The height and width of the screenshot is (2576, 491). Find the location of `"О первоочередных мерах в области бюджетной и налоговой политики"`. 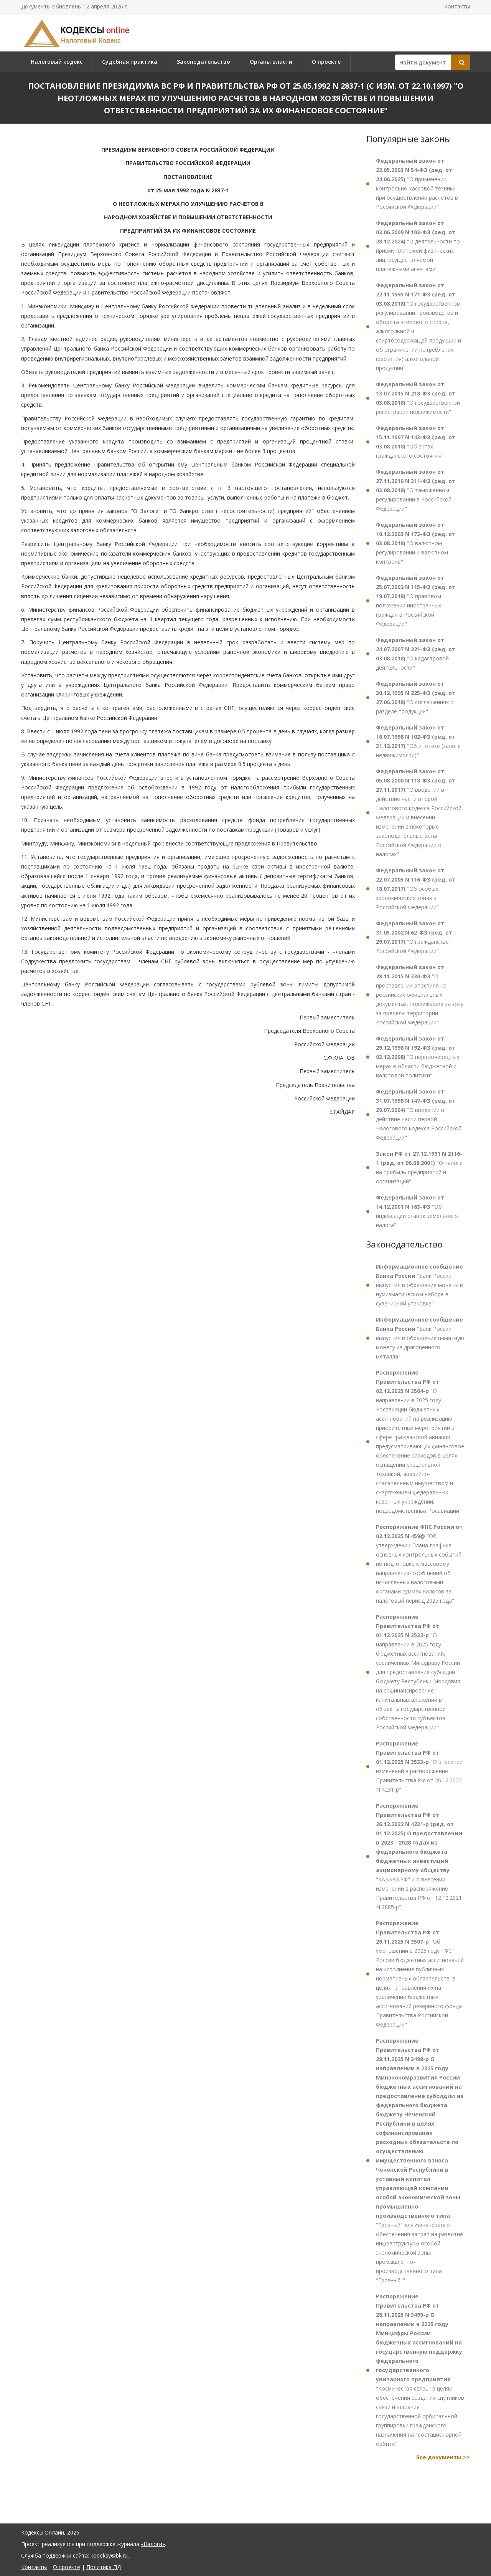

"О первоочередных мерах в области бюджетной и налоговой политики" is located at coordinates (417, 1057).